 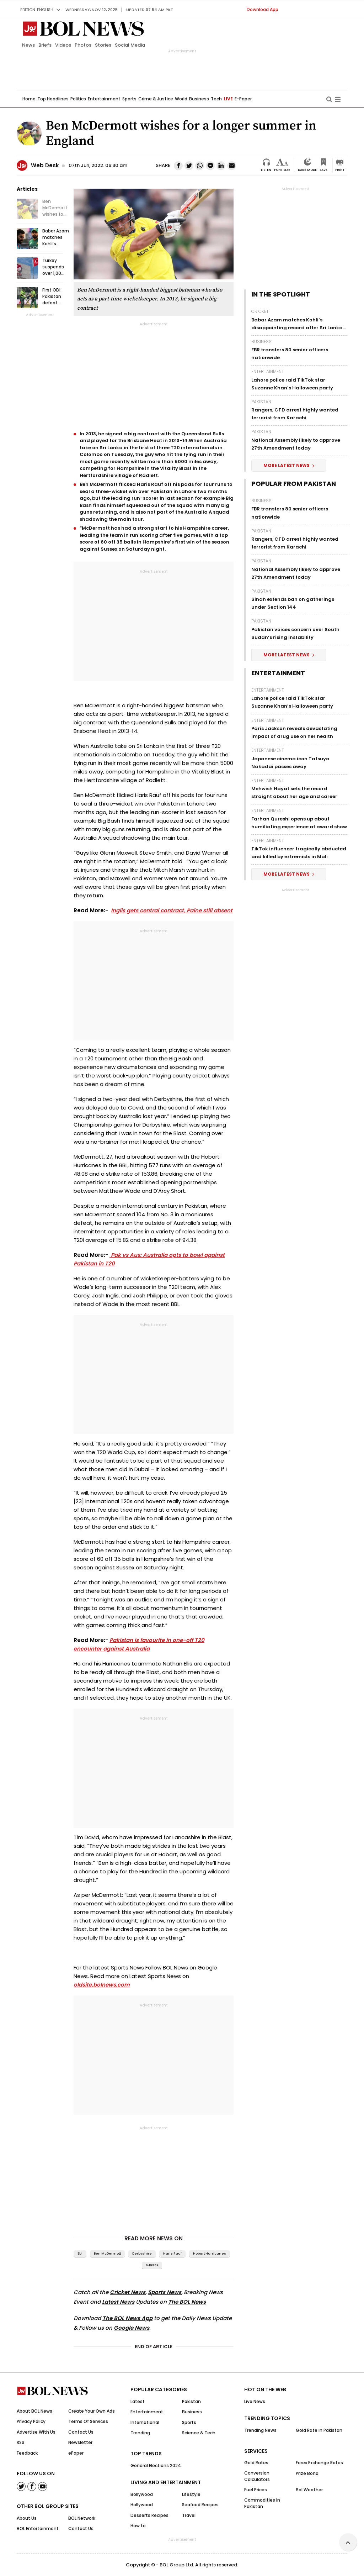 What do you see at coordinates (29, 99) in the screenshot?
I see `Home` at bounding box center [29, 99].